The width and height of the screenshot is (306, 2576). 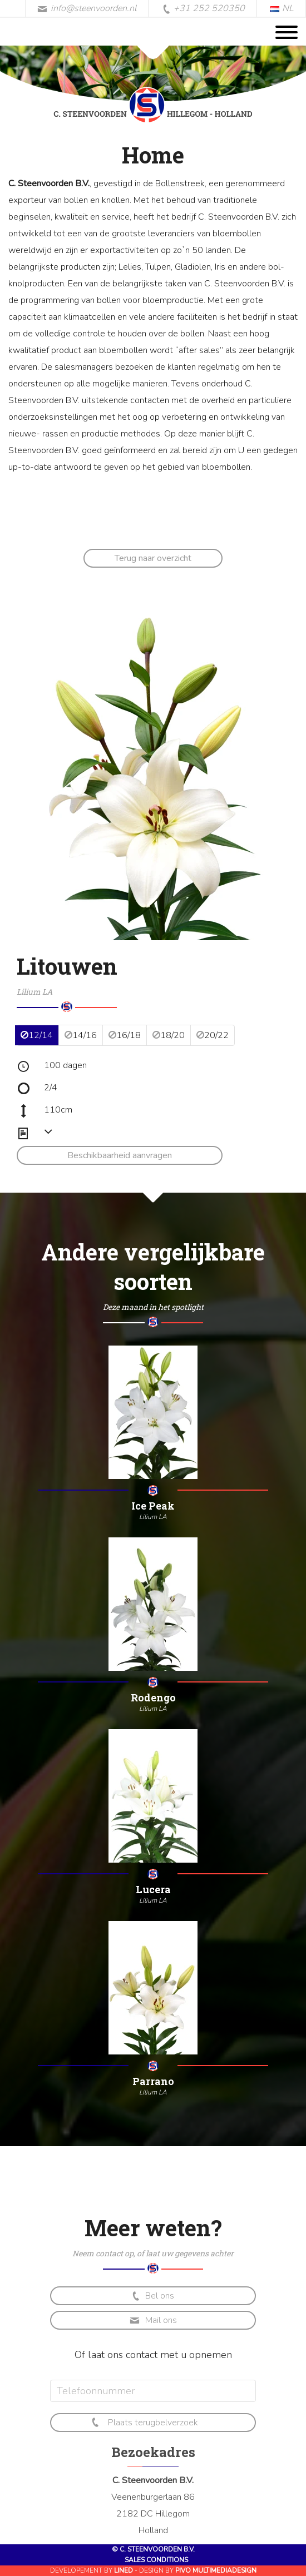 What do you see at coordinates (152, 2296) in the screenshot?
I see `Bel ons` at bounding box center [152, 2296].